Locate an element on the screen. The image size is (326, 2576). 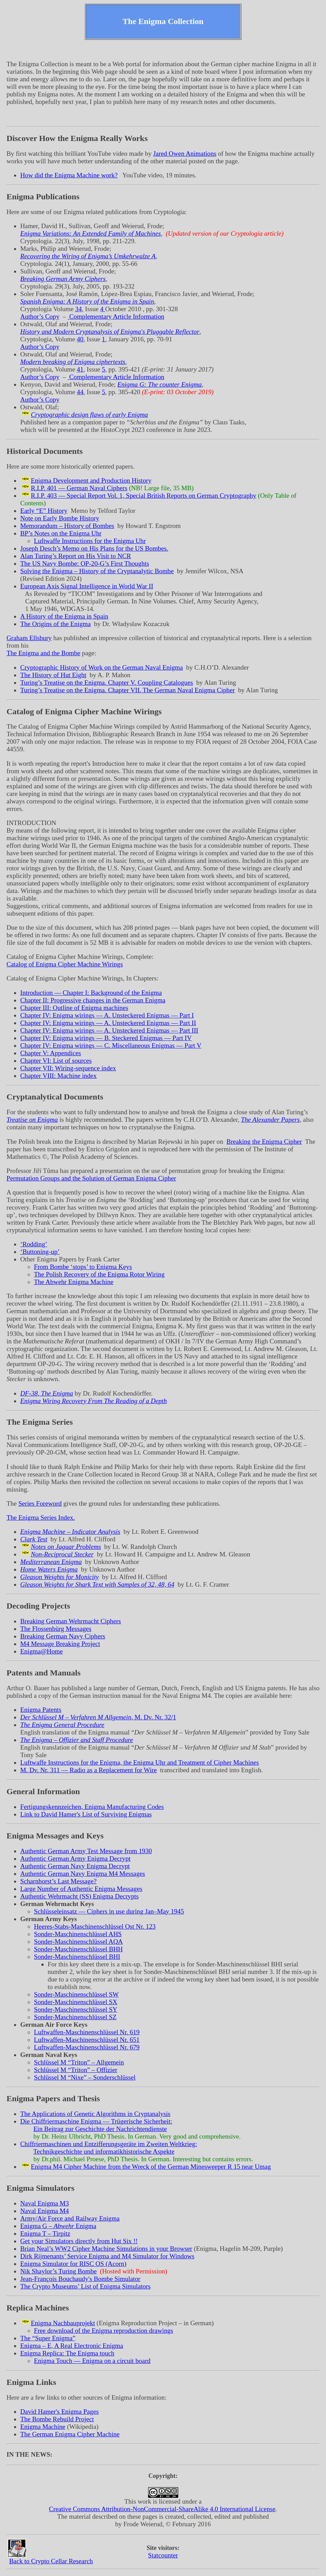
Introduction — Chapter I: Background of the Enigma is located at coordinates (91, 992).